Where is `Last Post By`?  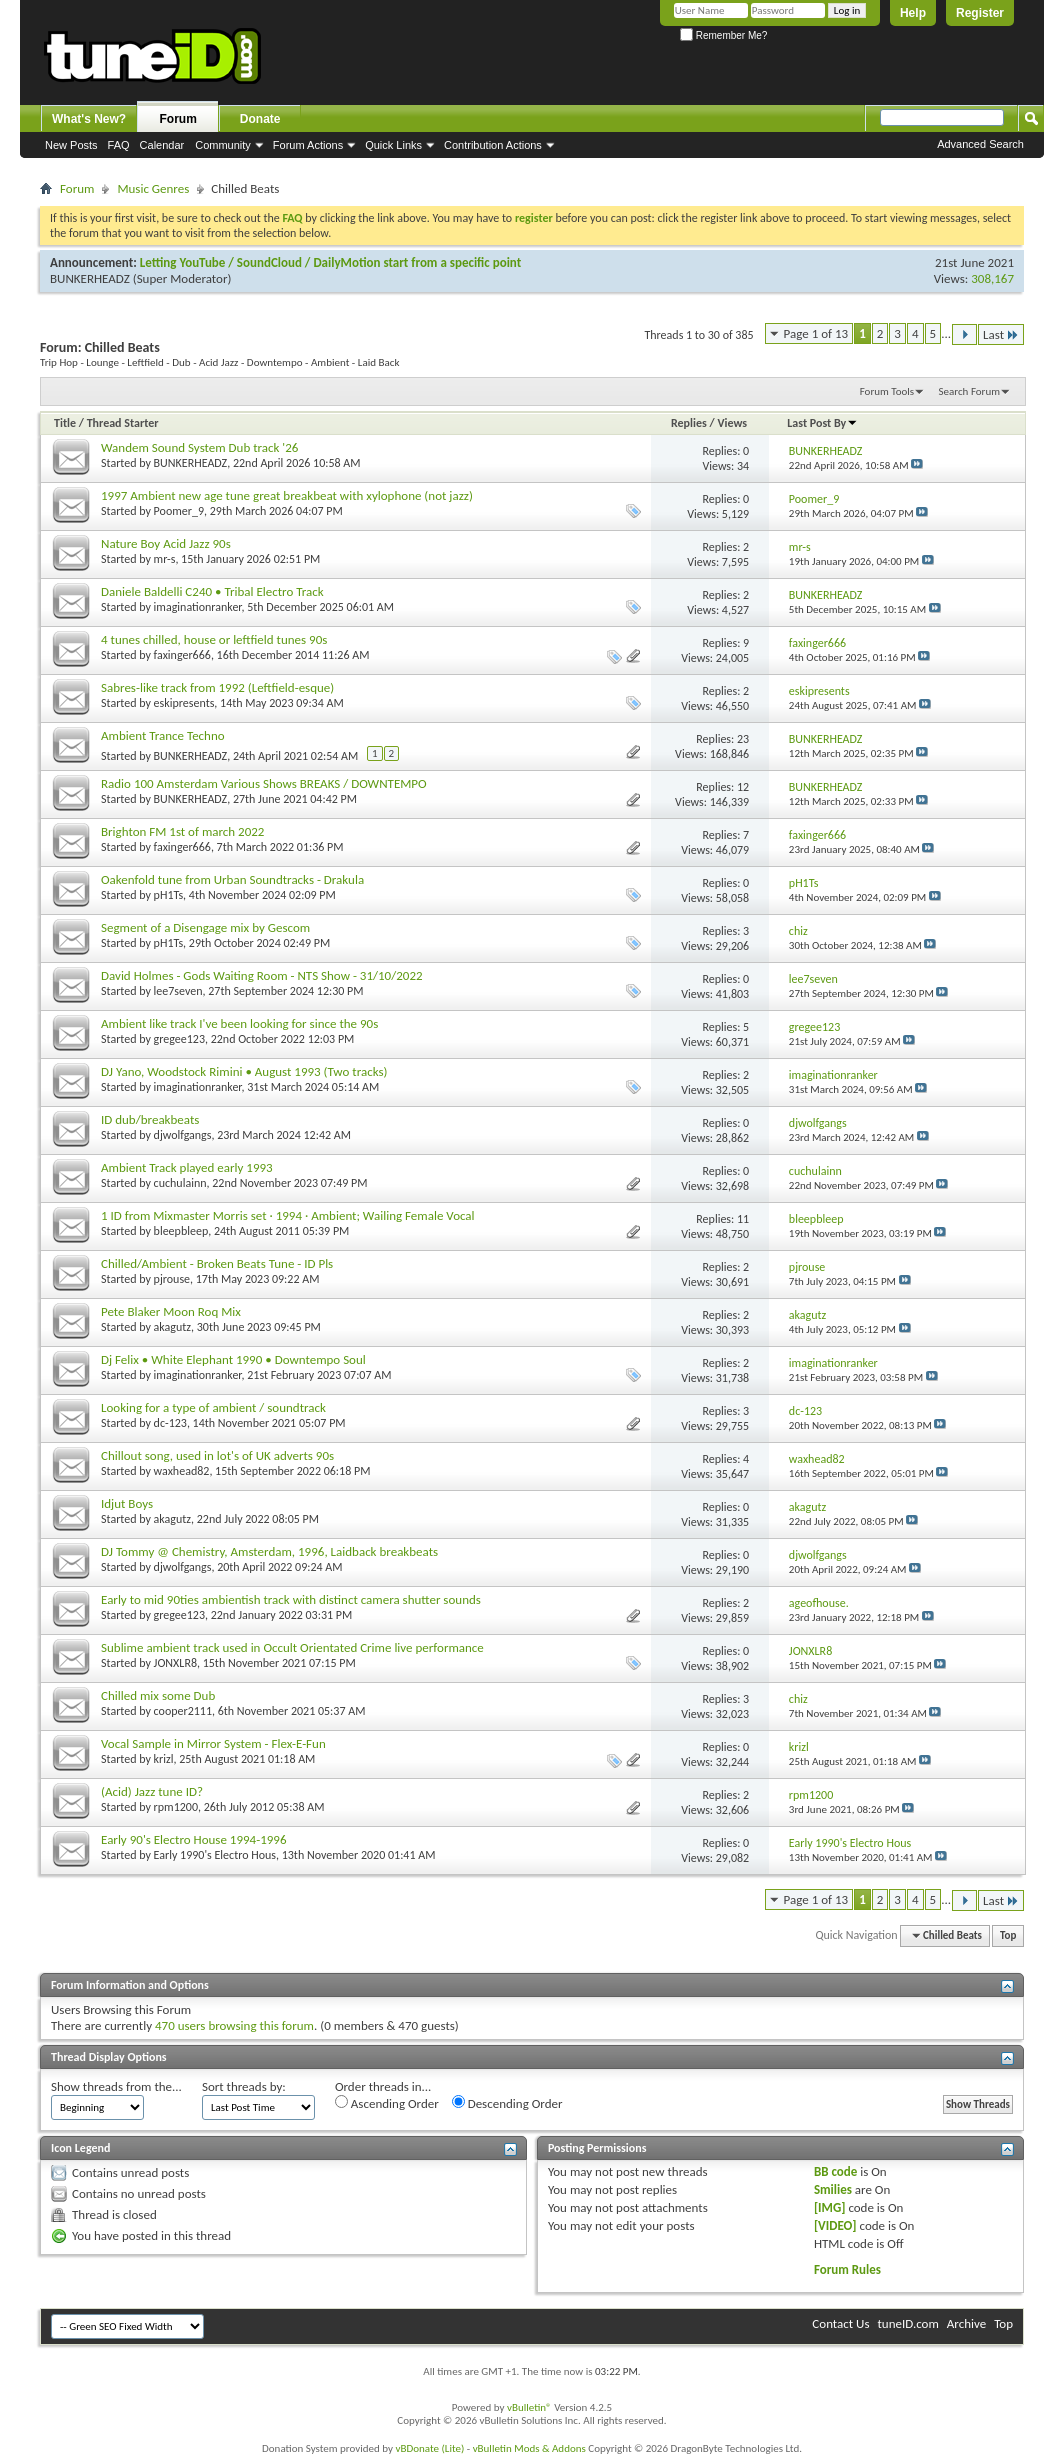
Last Post By is located at coordinates (822, 423).